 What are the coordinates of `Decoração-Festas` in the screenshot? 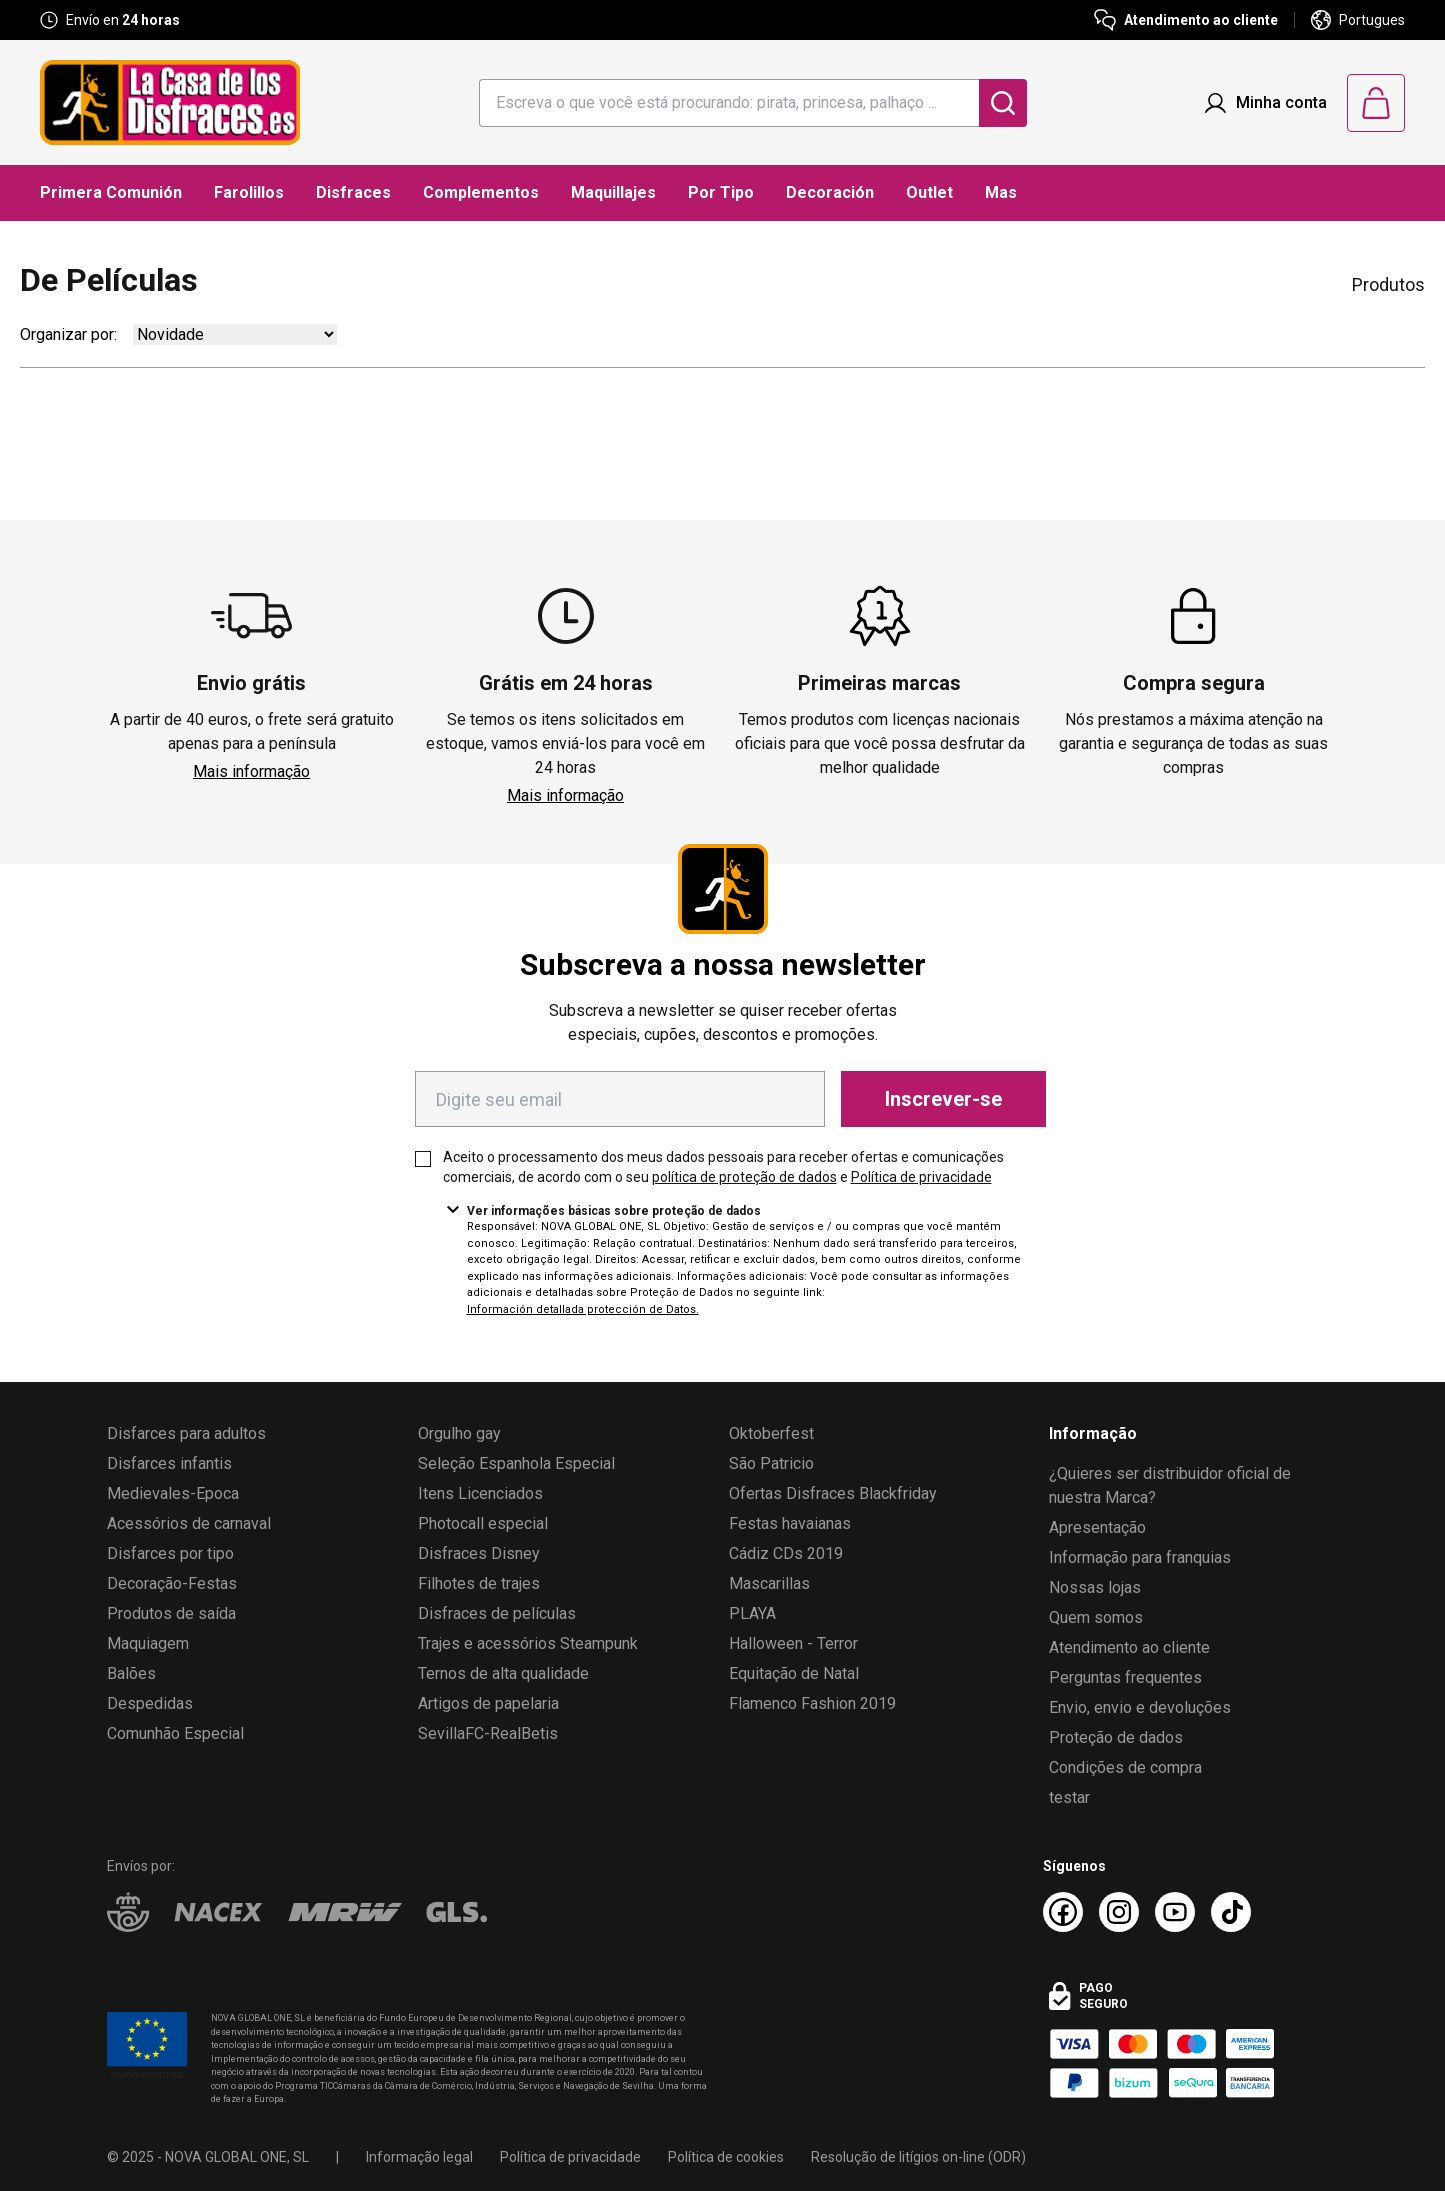 It's located at (172, 1583).